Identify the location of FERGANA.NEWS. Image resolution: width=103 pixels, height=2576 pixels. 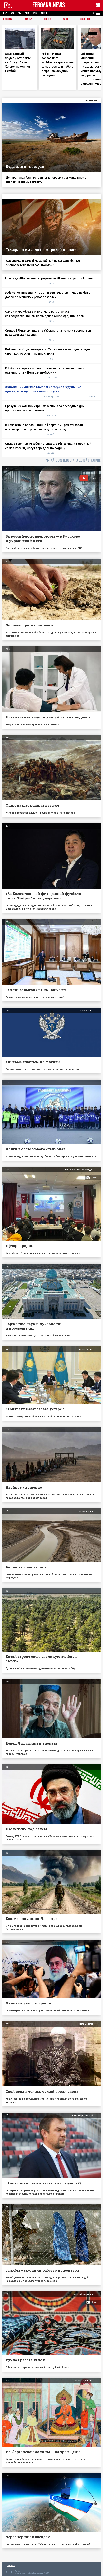
(48, 6).